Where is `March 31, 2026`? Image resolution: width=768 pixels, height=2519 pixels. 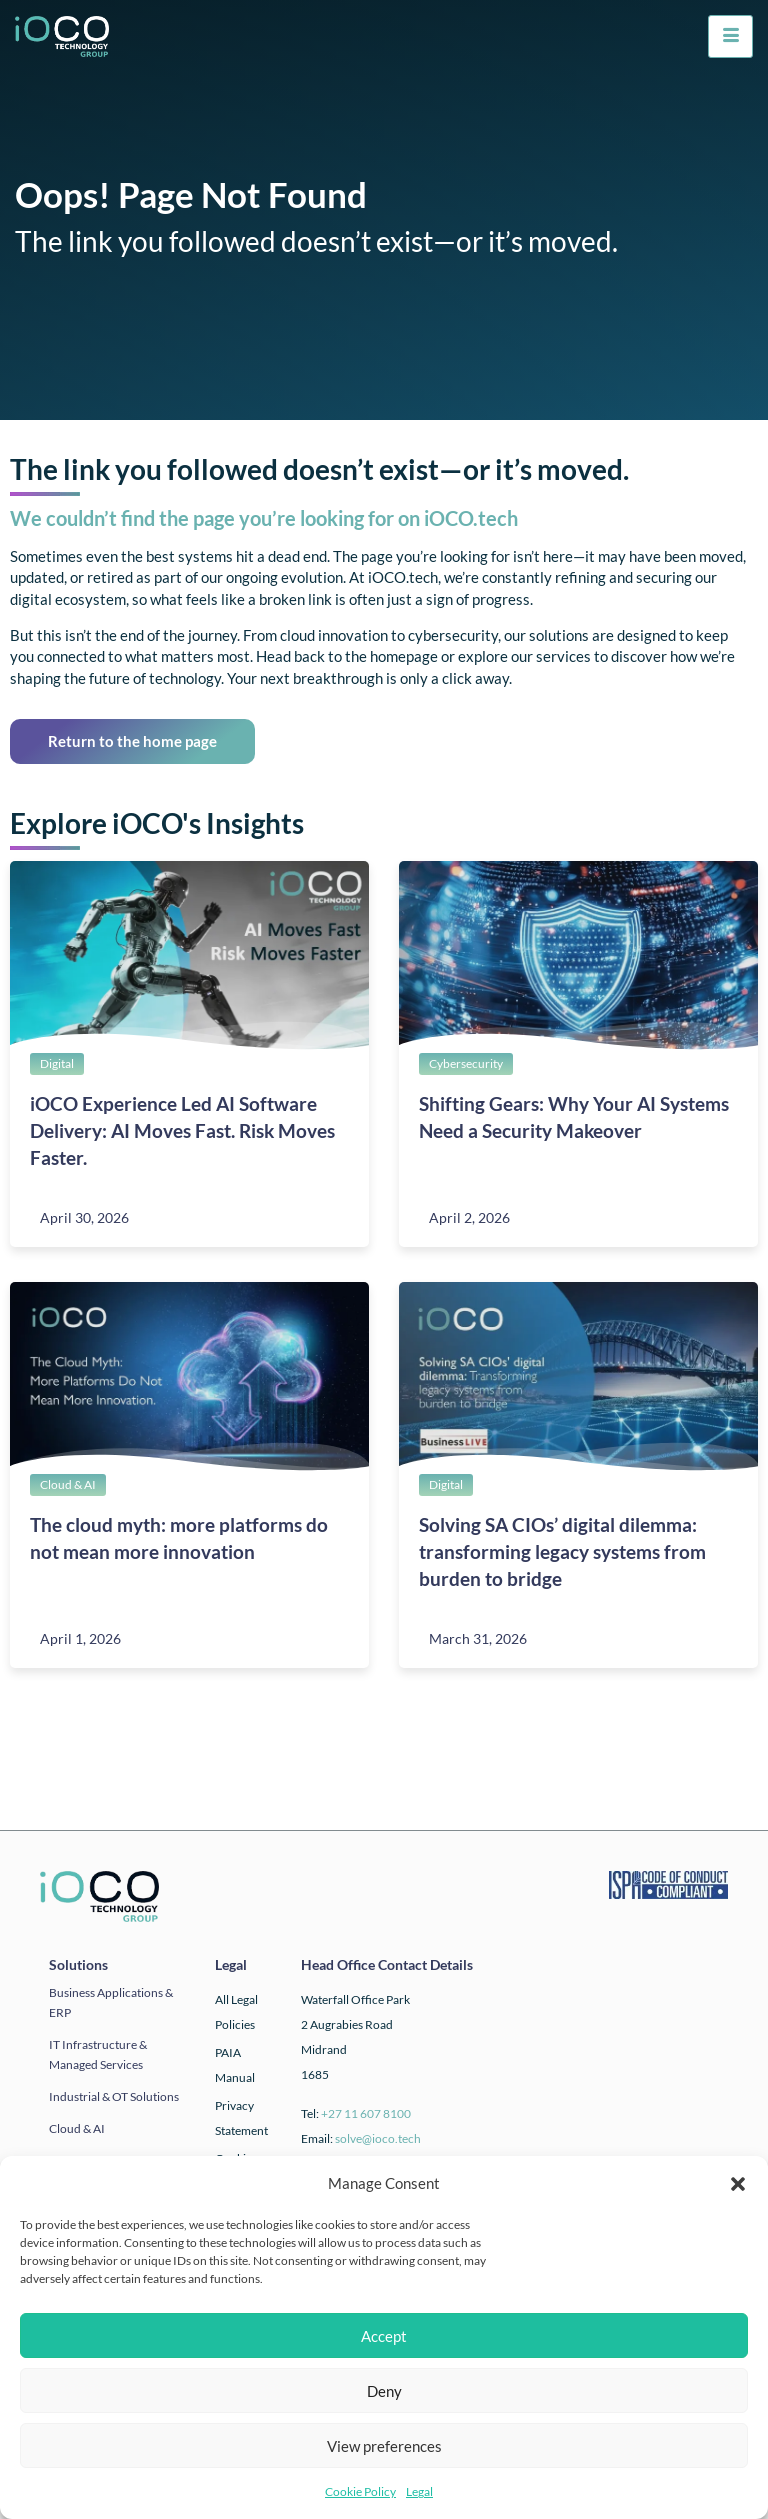 March 31, 2026 is located at coordinates (478, 1638).